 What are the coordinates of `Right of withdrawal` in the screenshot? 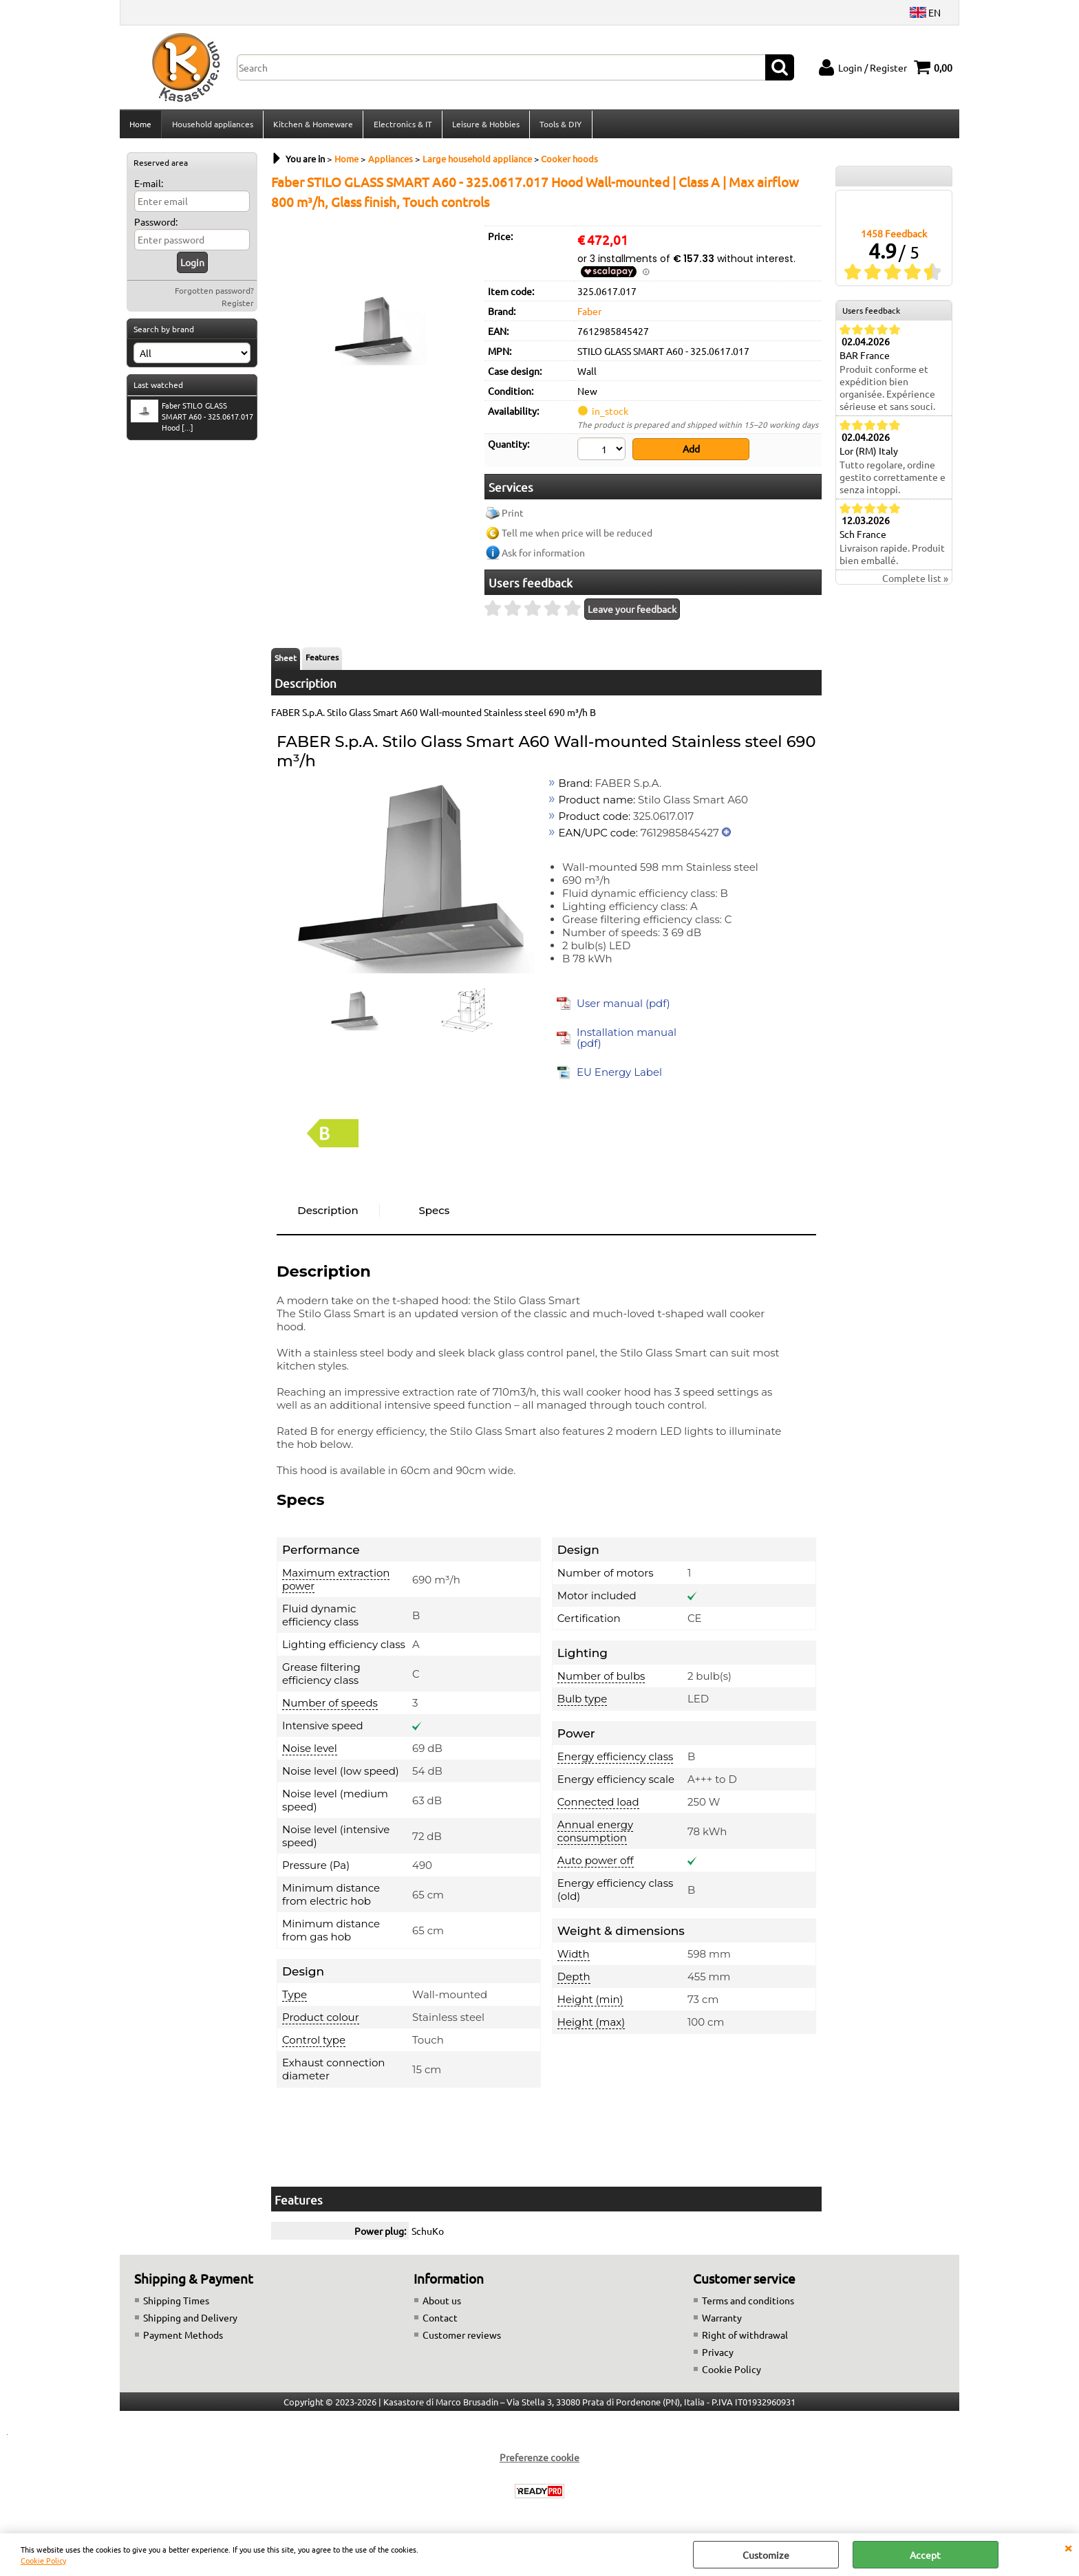 It's located at (745, 2337).